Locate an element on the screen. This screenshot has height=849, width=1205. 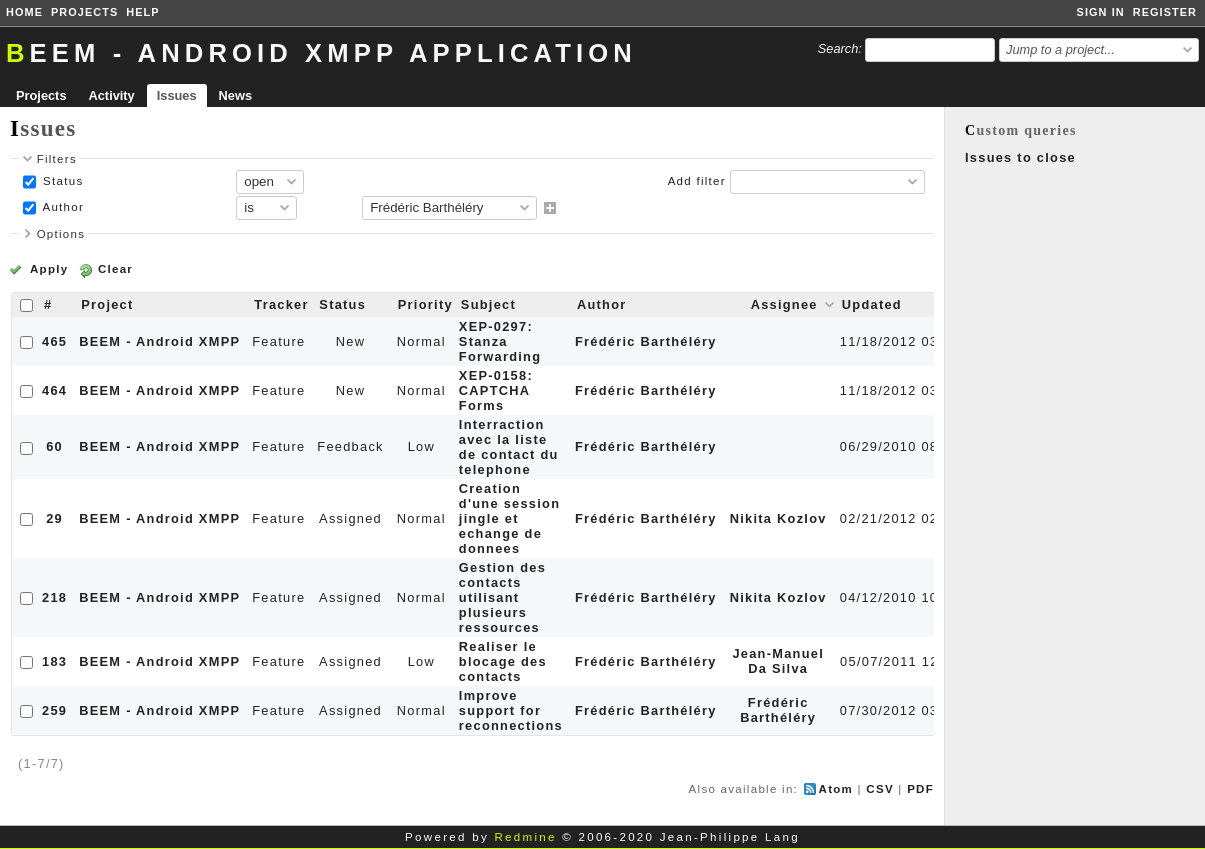
465 is located at coordinates (54, 341).